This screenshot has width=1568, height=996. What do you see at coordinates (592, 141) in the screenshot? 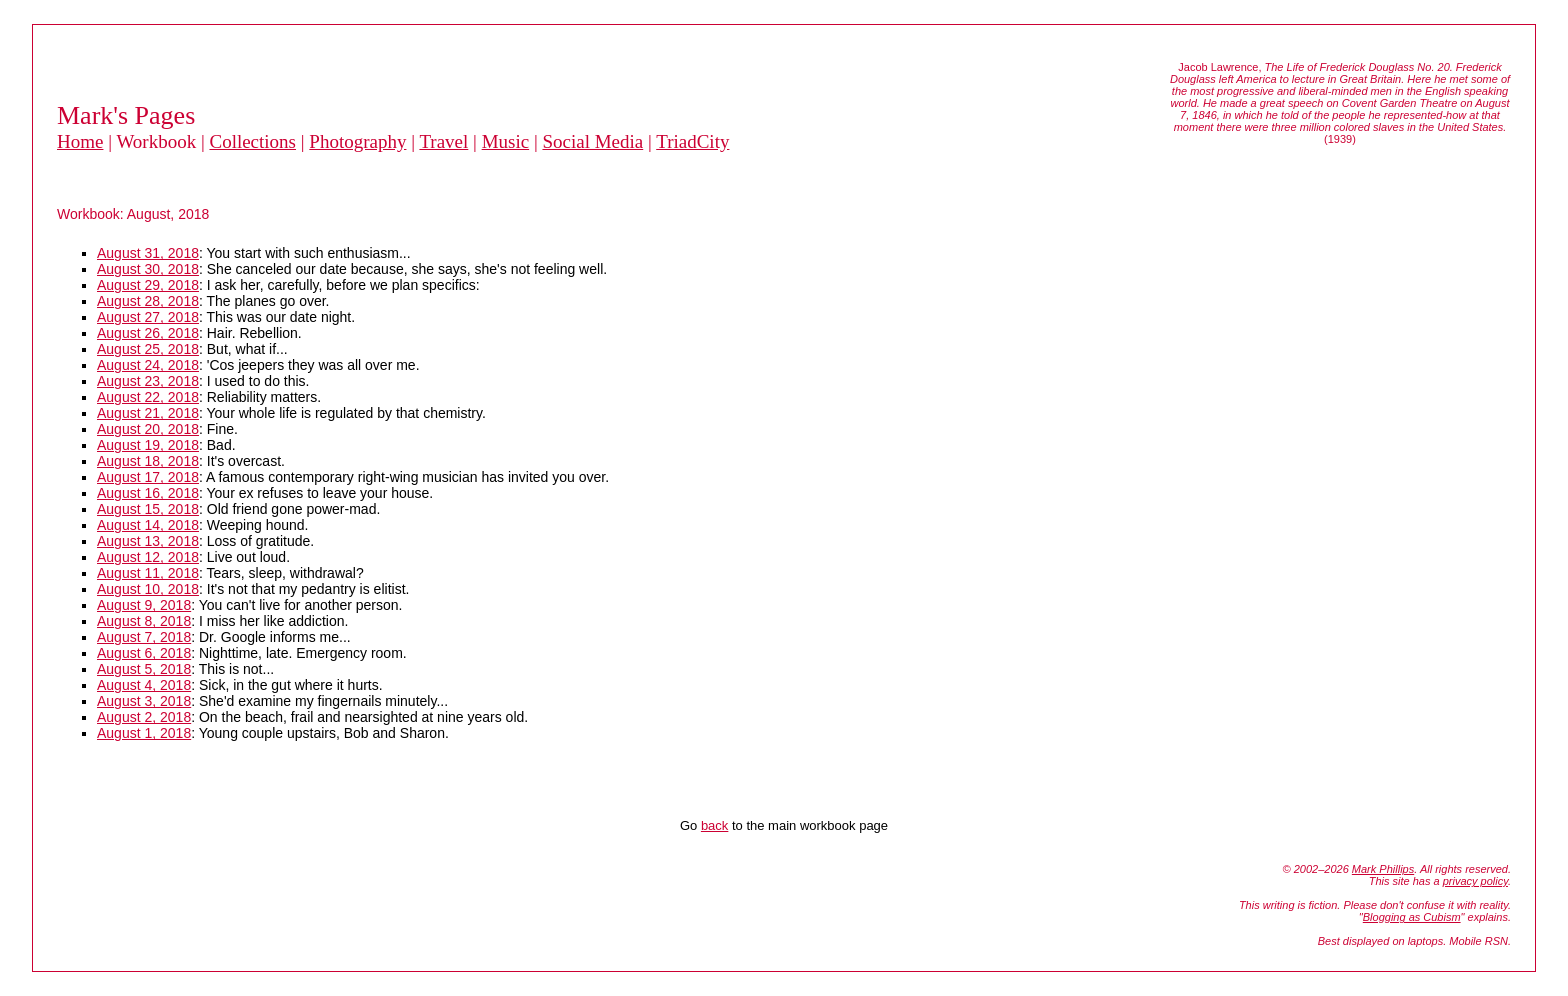
I see `Social Media` at bounding box center [592, 141].